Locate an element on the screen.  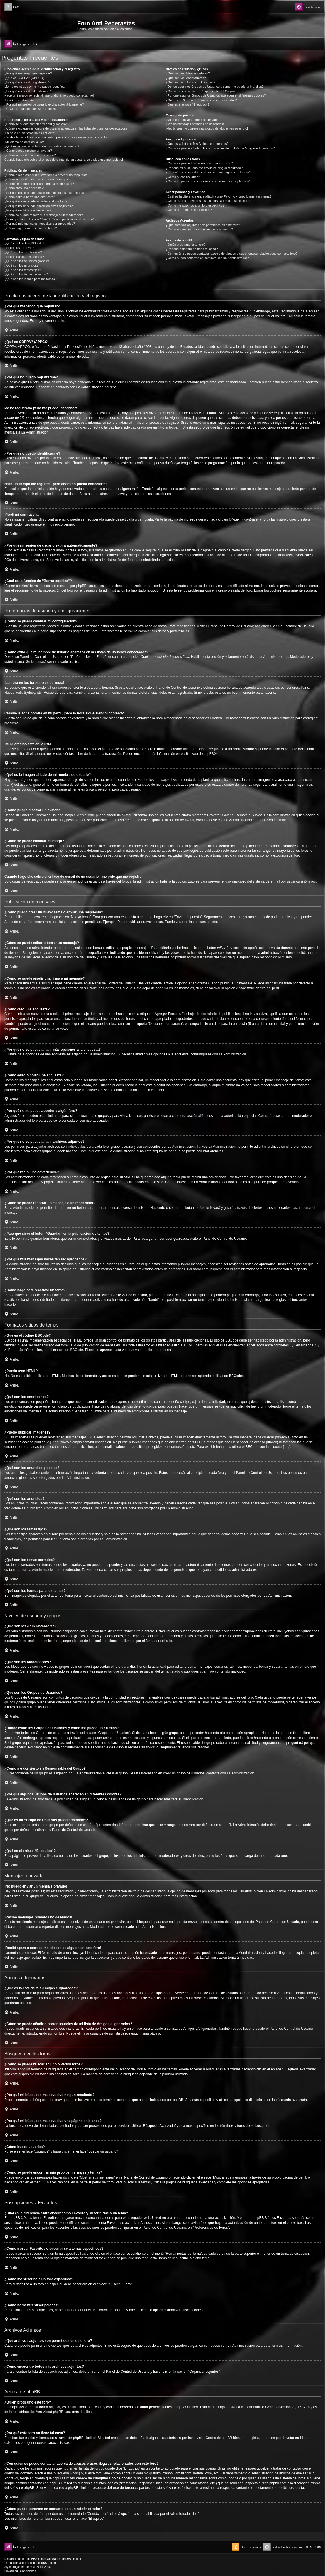
¿Por qué algunos Grupos de Usuarios aparecen en diferentes colores? is located at coordinates (216, 95).